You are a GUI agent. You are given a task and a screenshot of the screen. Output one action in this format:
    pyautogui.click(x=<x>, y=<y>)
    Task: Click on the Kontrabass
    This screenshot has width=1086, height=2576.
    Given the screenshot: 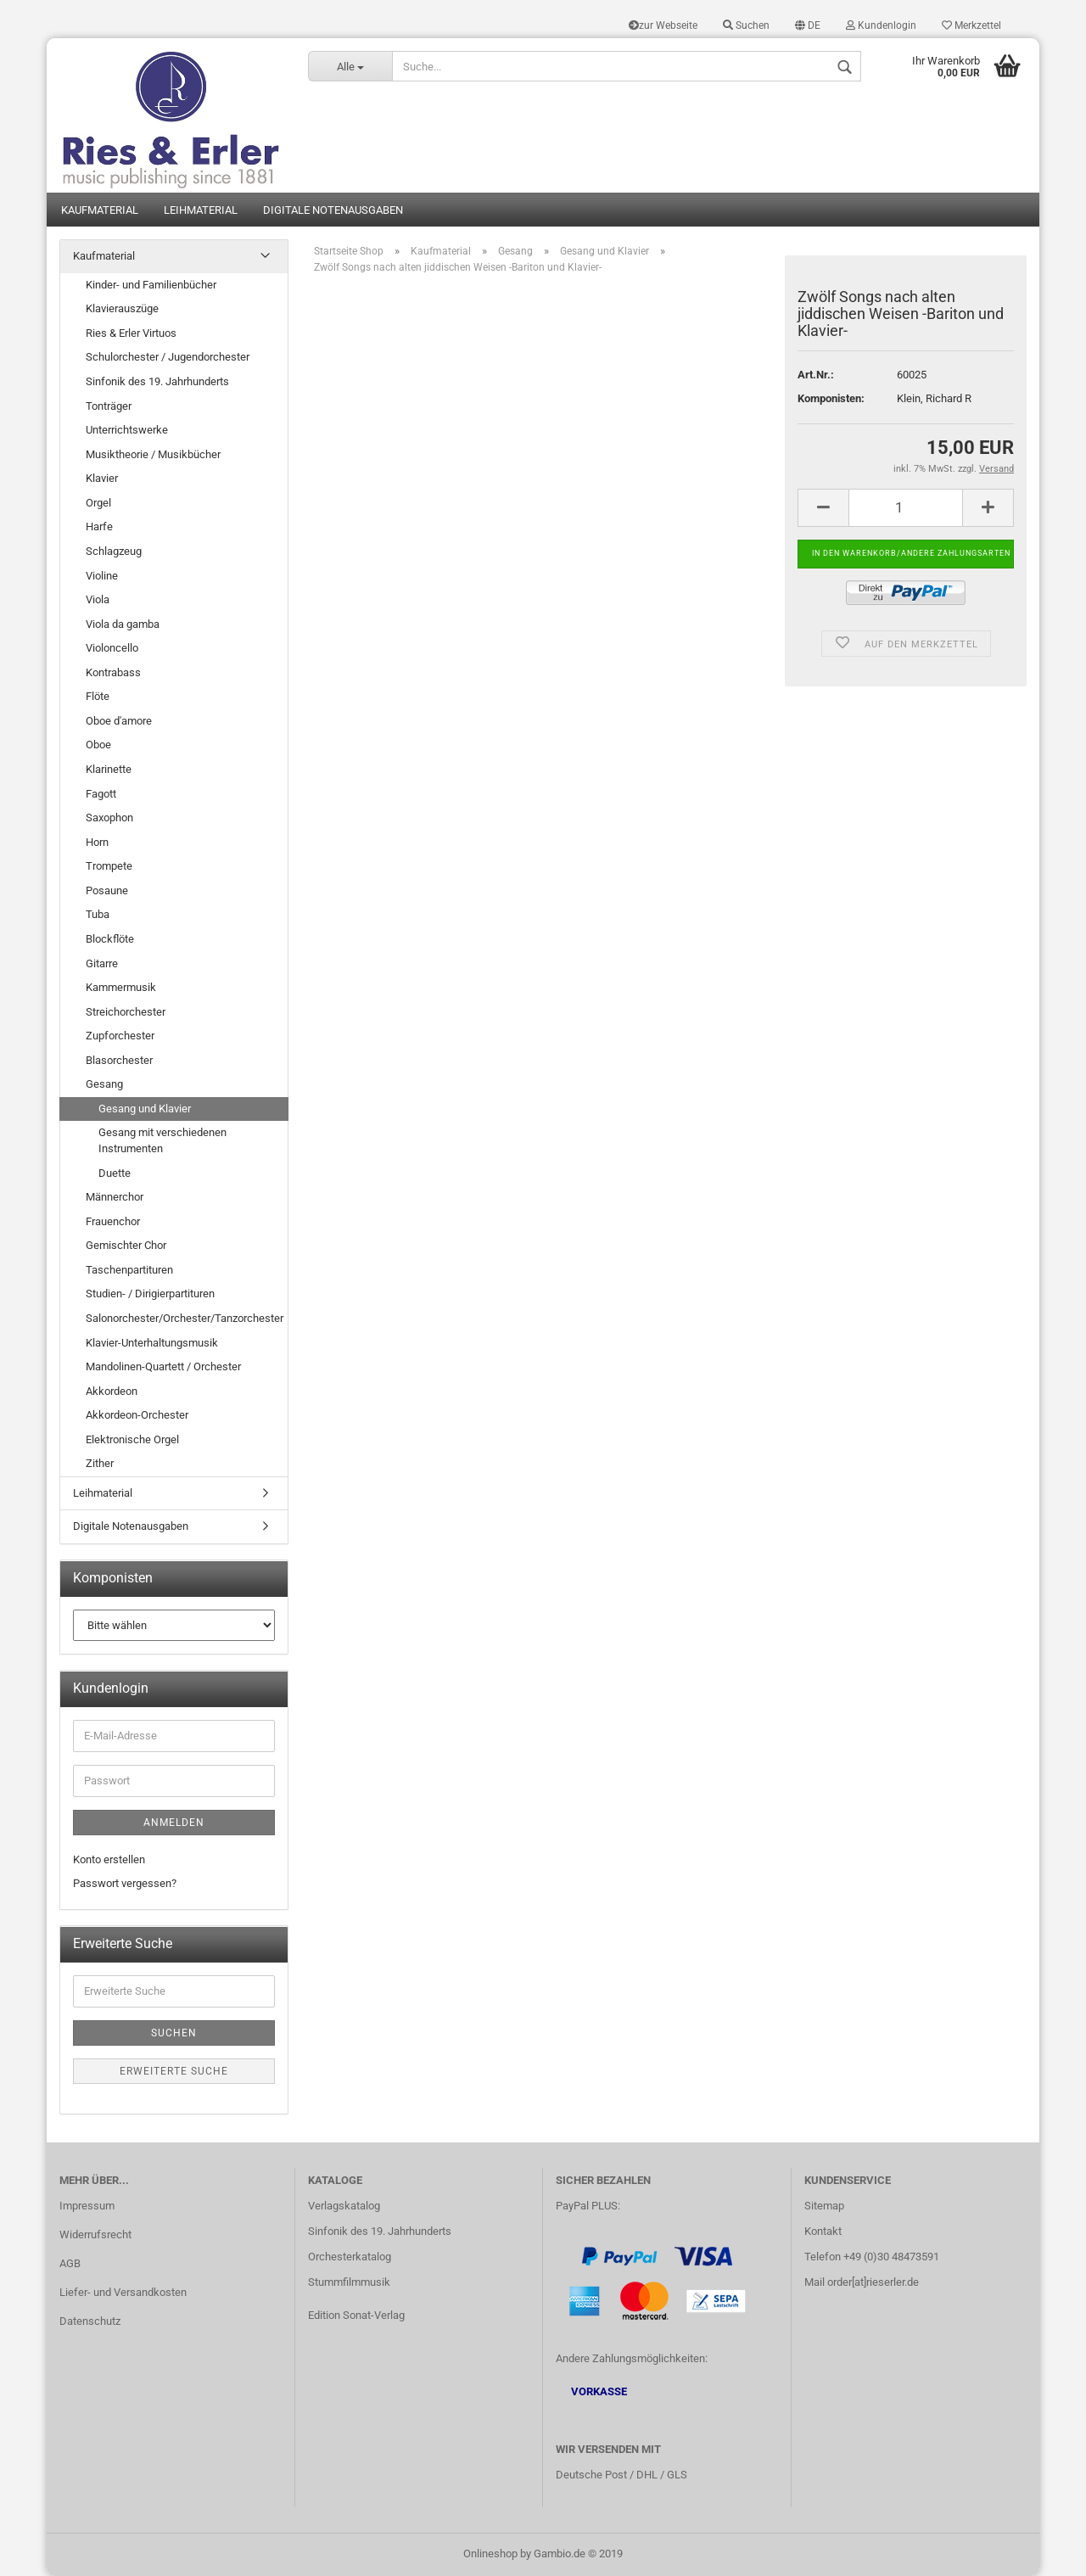 What is the action you would take?
    pyautogui.click(x=113, y=672)
    